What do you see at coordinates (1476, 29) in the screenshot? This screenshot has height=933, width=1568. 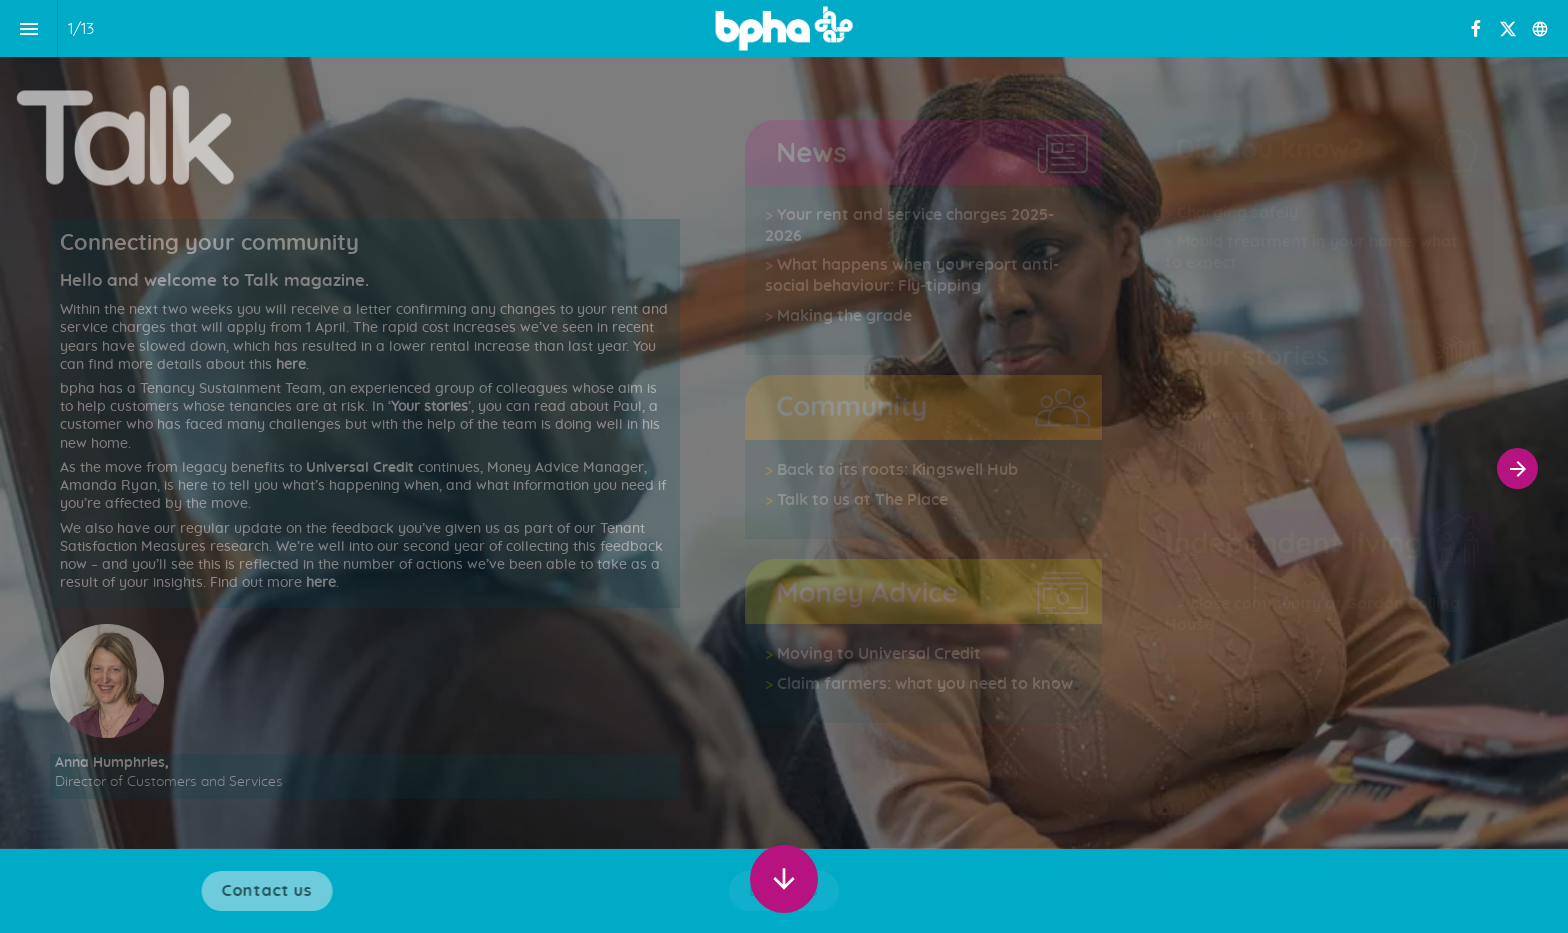 I see `[Follow us on Facebook]` at bounding box center [1476, 29].